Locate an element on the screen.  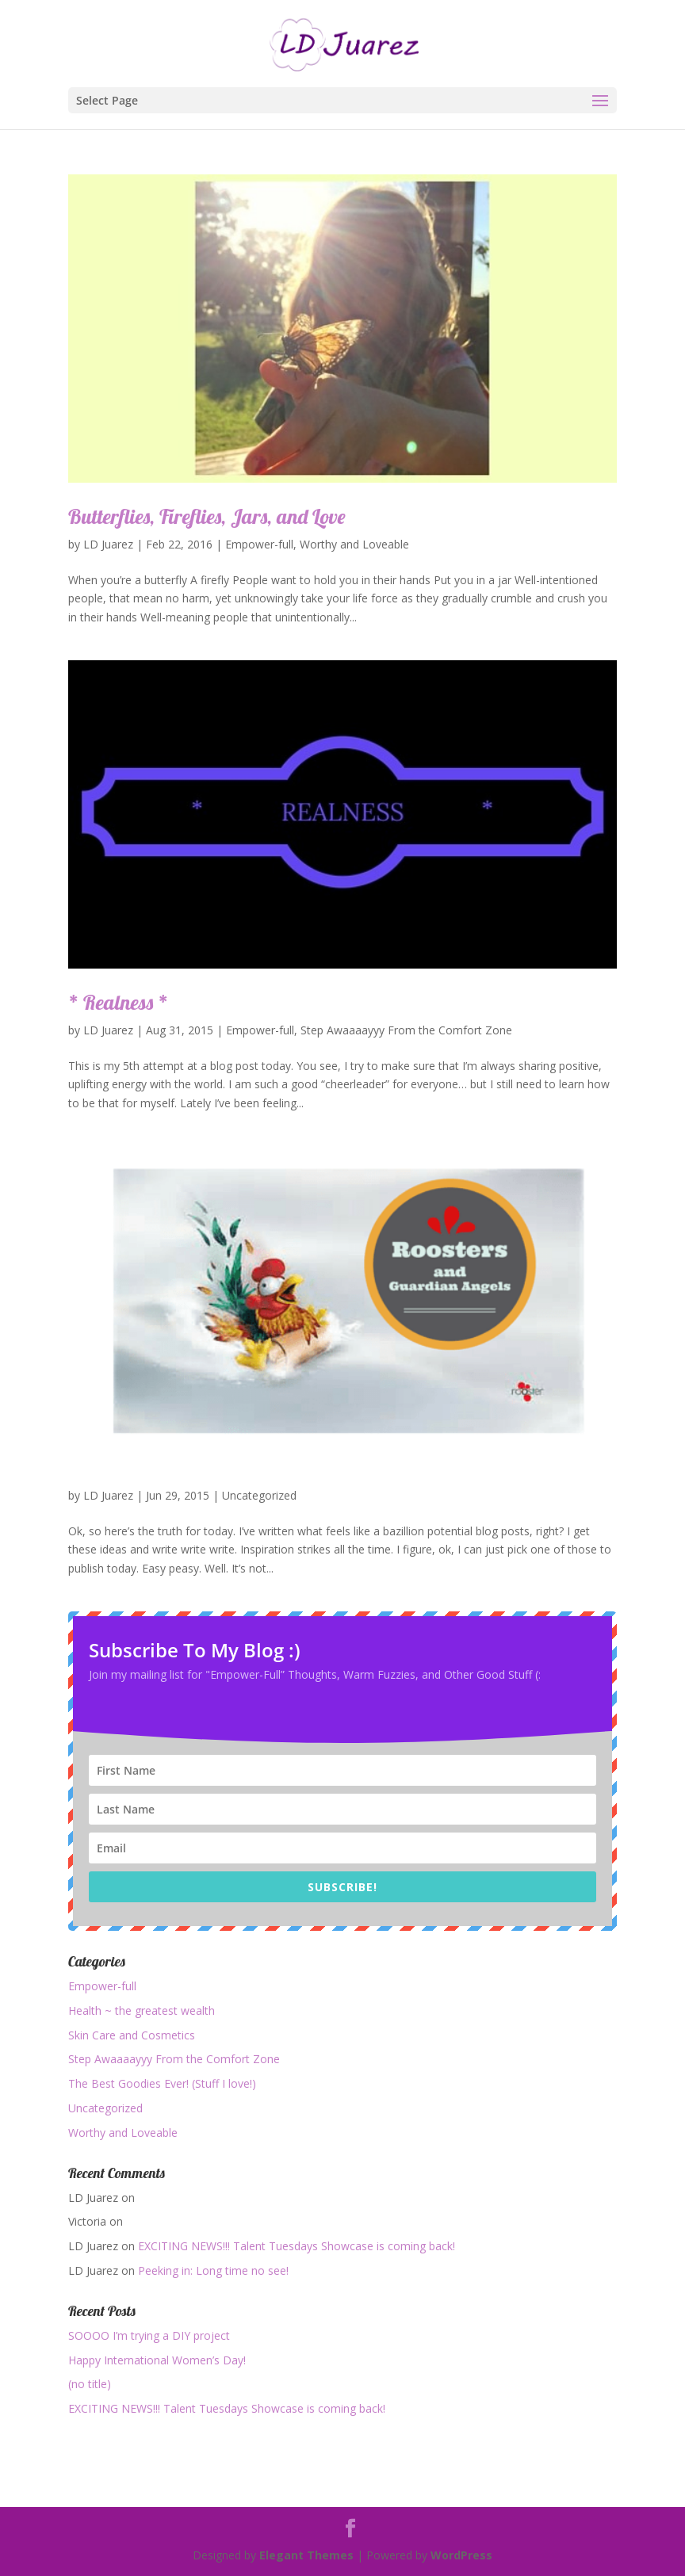
* Realness * is located at coordinates (118, 1002).